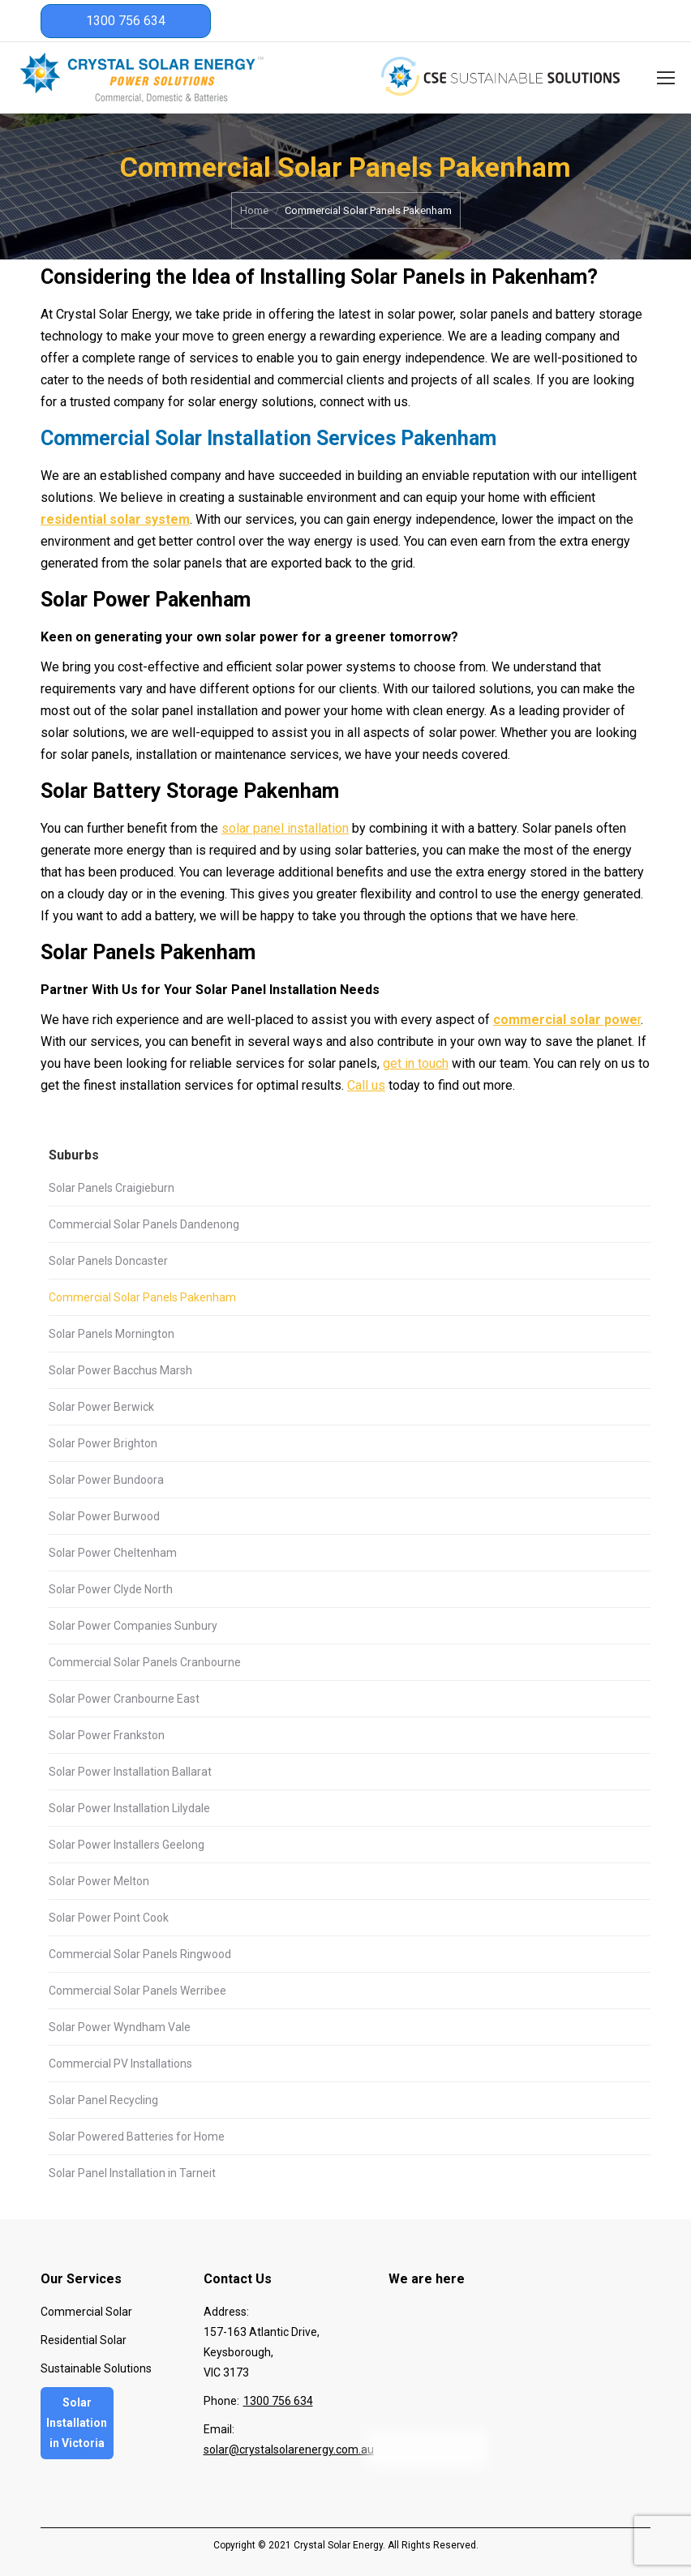  I want to click on 1300 756 634, so click(125, 20).